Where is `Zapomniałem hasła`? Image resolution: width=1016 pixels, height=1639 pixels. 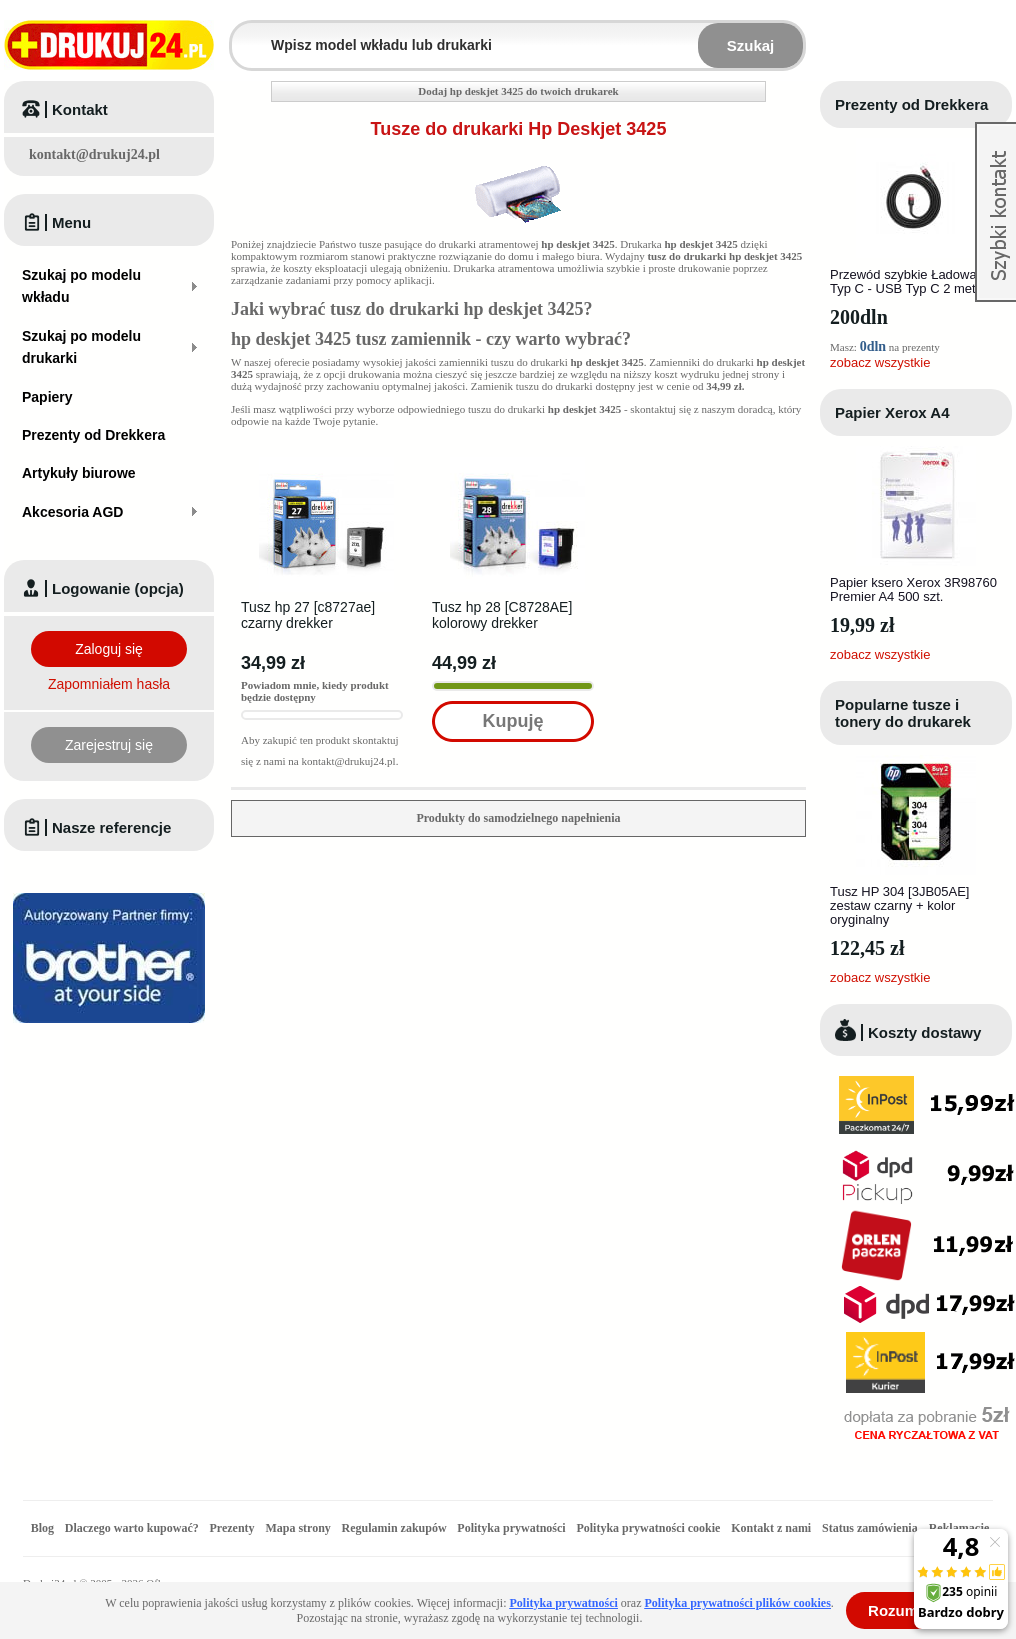
Zapomniałem hasła is located at coordinates (109, 684).